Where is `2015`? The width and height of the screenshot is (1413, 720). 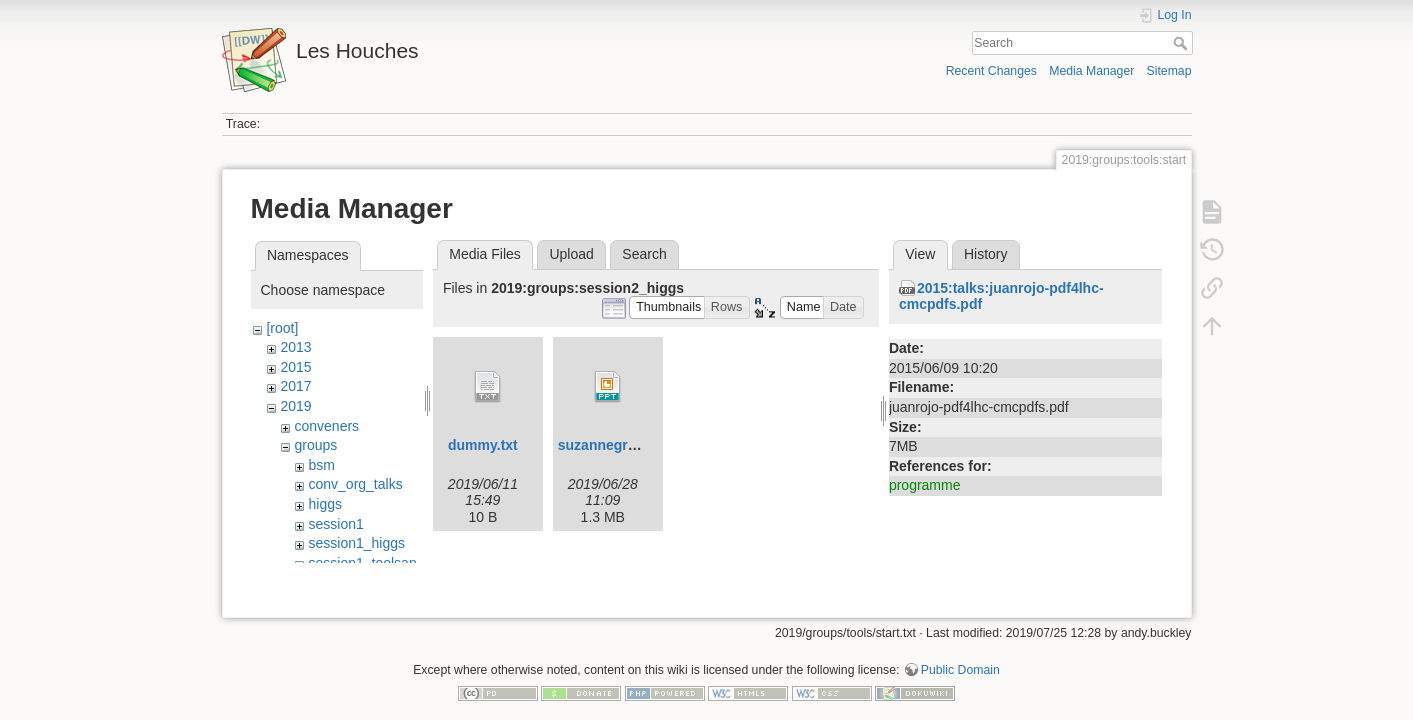
2015 is located at coordinates (295, 367).